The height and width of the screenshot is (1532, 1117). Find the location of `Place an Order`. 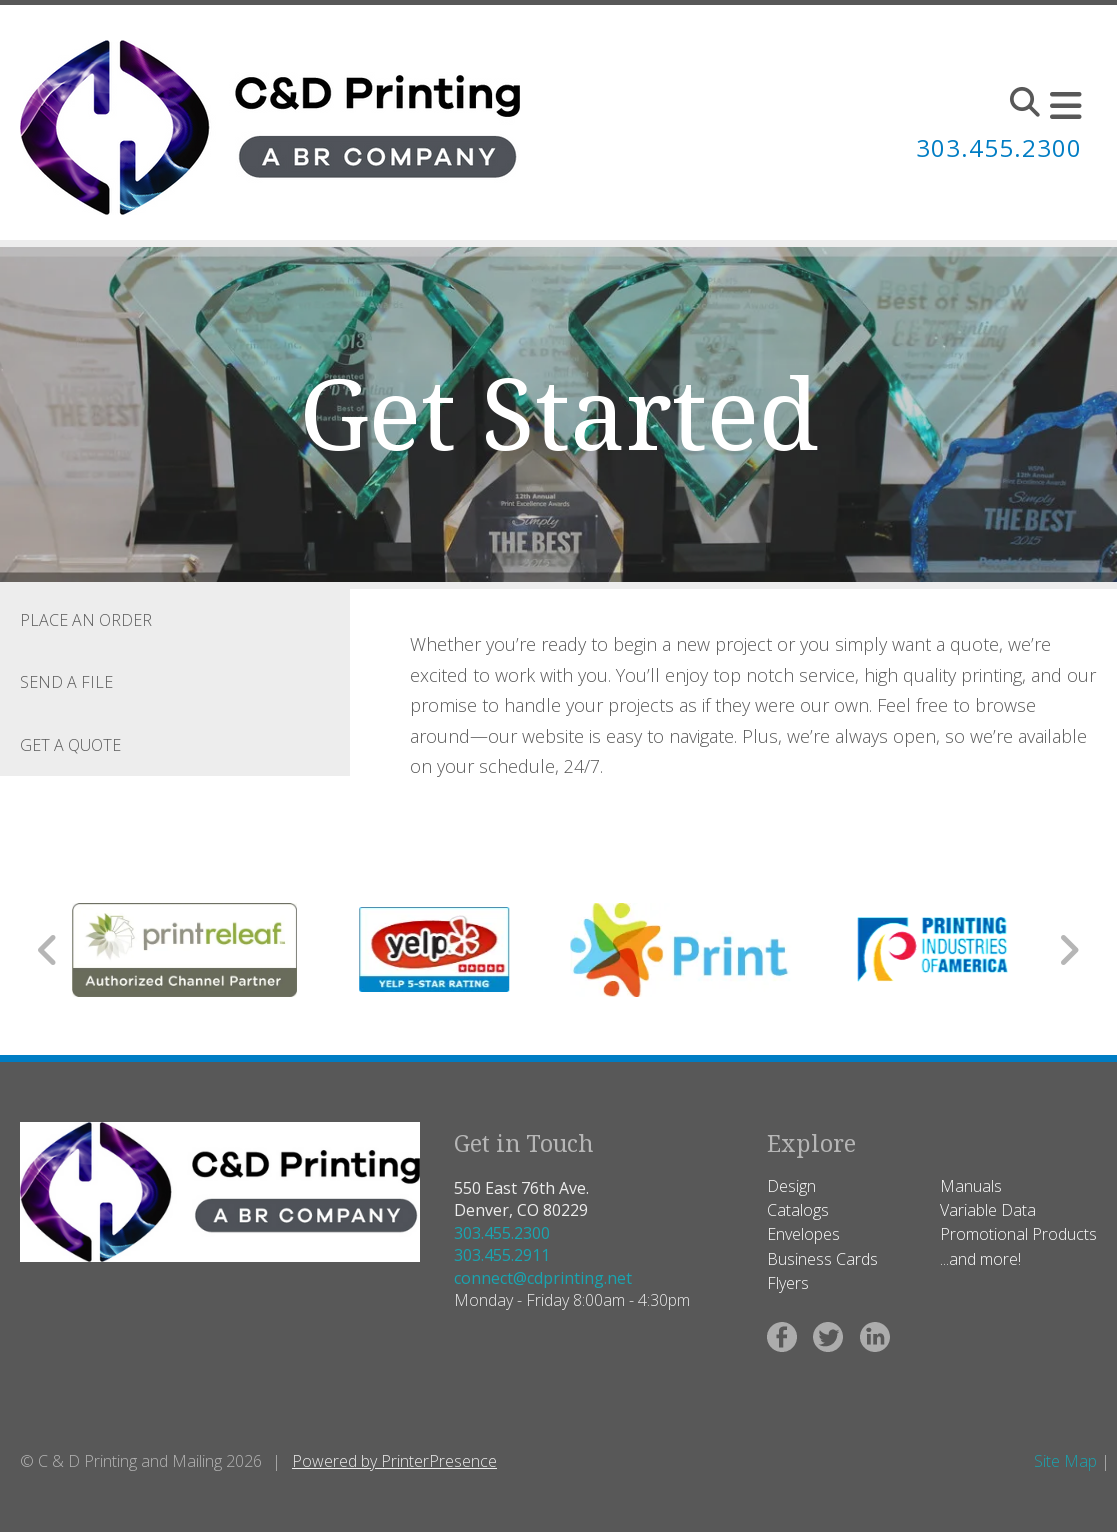

Place an Order is located at coordinates (86, 620).